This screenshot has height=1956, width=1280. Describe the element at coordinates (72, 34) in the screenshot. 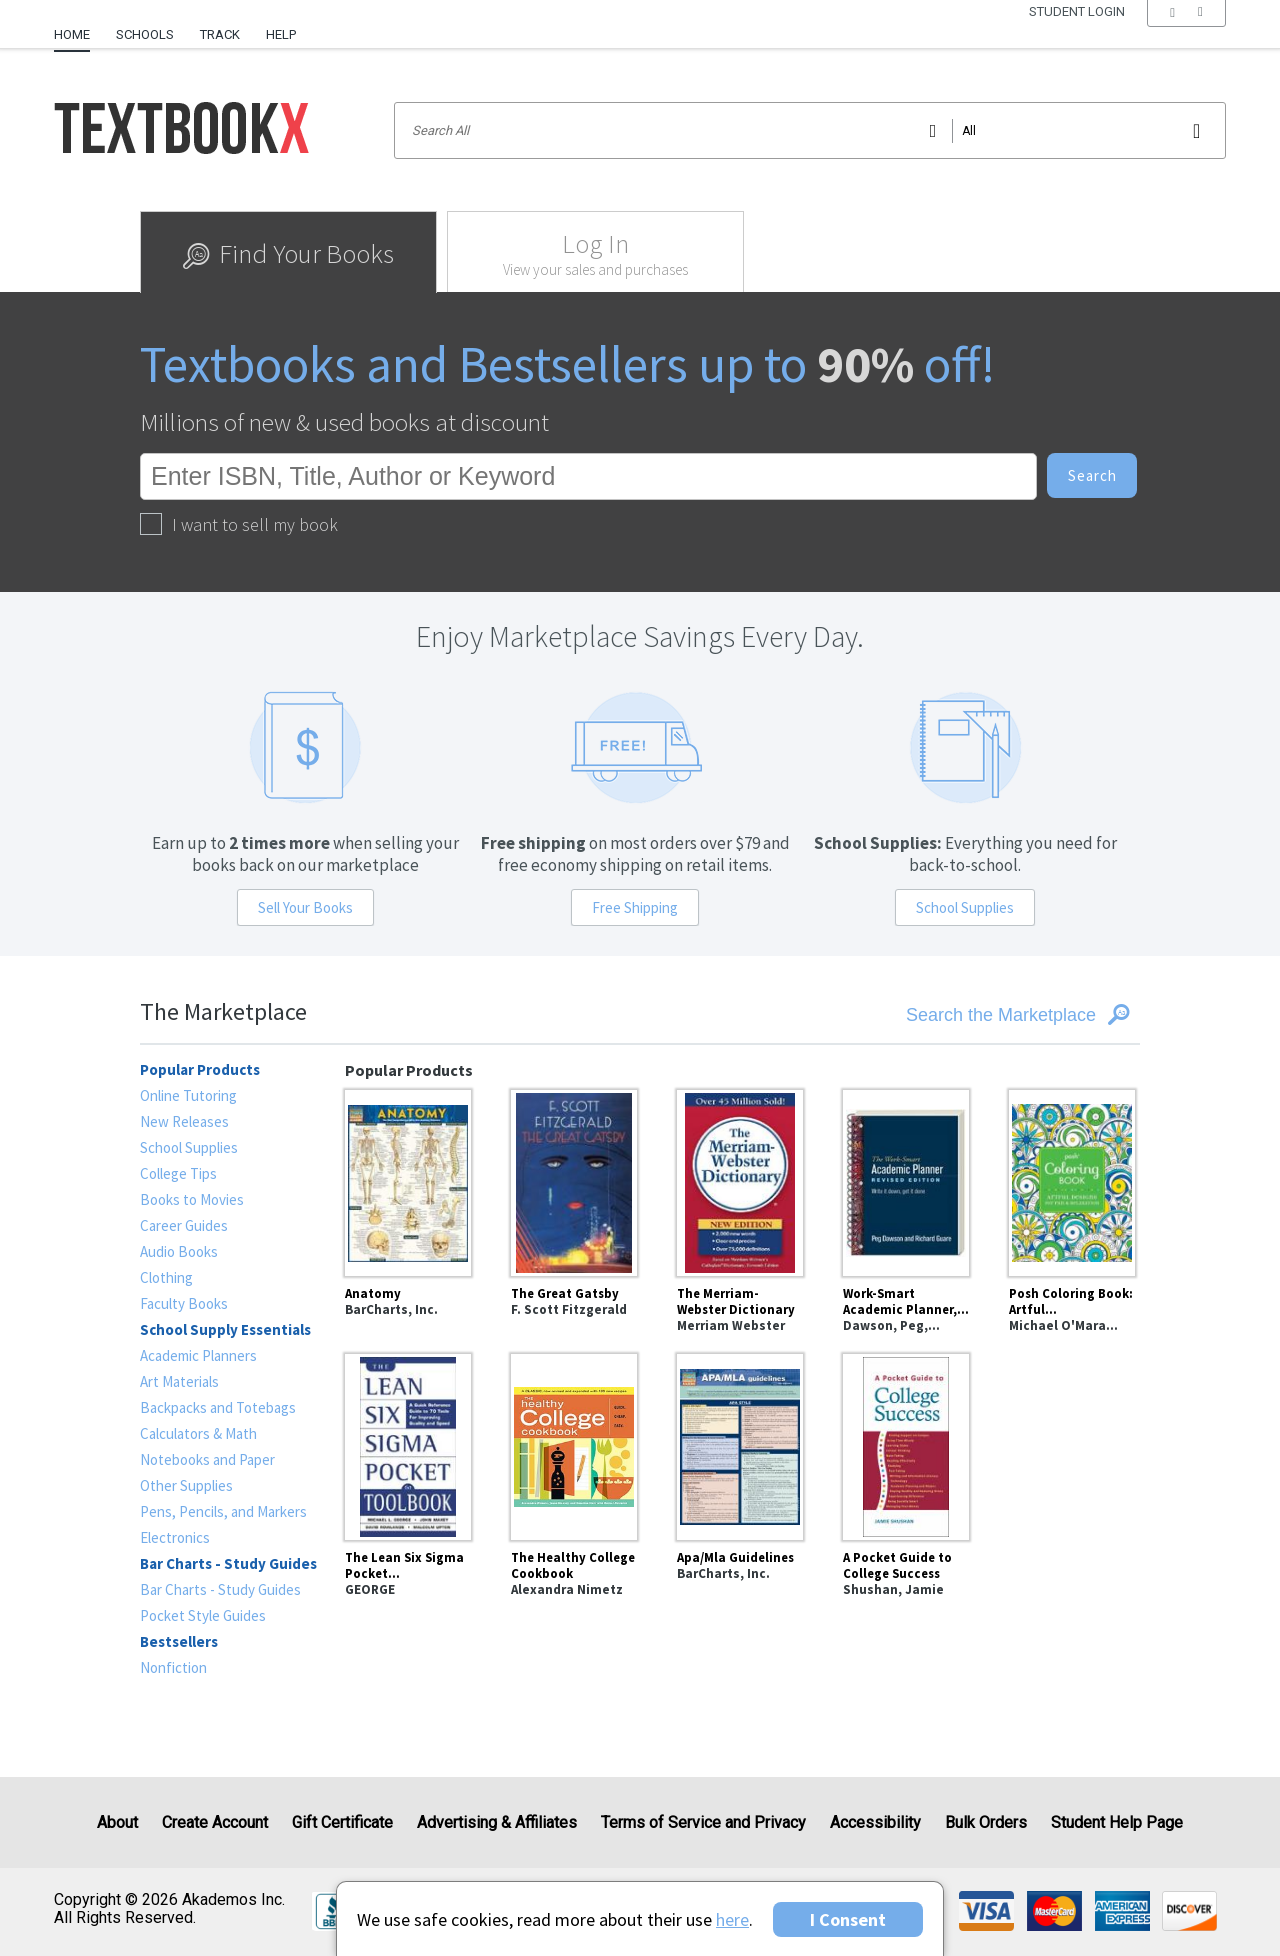

I see `Home [Home Page]` at that location.